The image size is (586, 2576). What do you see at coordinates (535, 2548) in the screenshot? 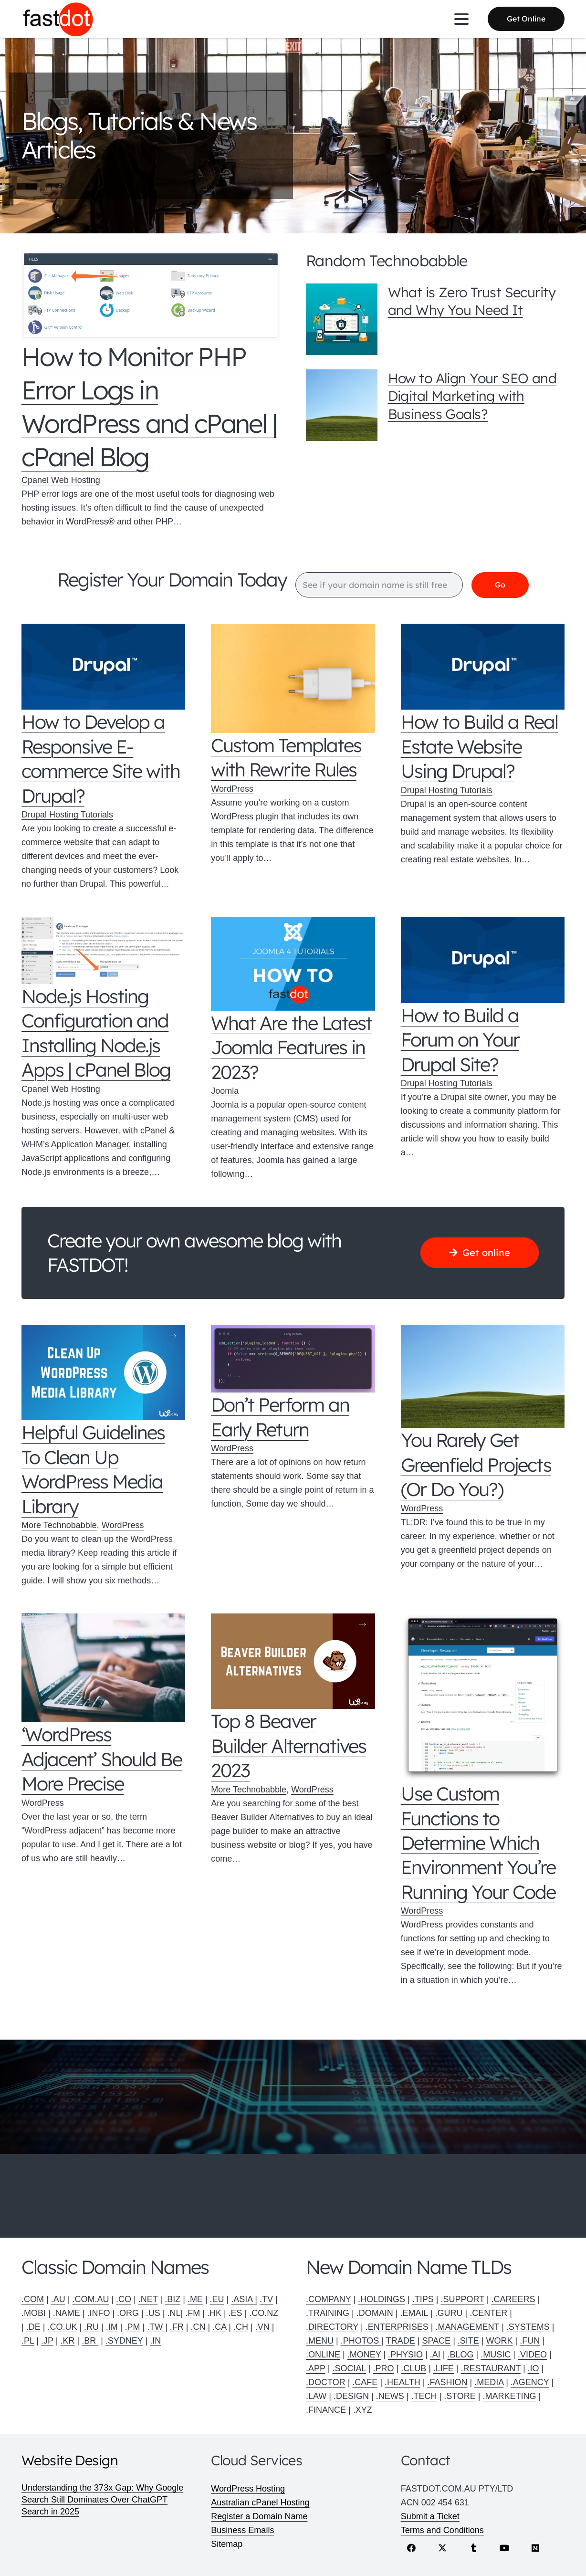
I see `[Medium]` at bounding box center [535, 2548].